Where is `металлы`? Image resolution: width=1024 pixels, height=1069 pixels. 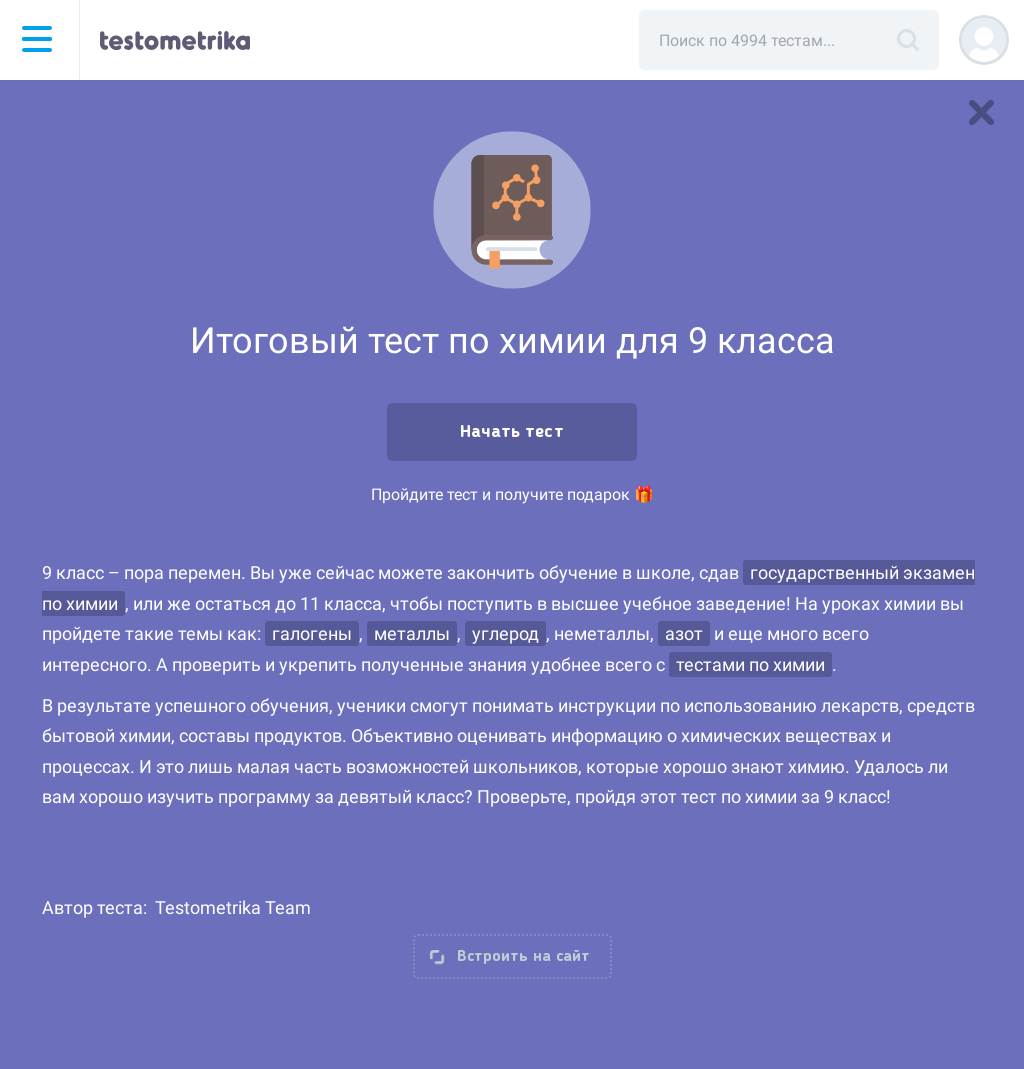 металлы is located at coordinates (412, 633).